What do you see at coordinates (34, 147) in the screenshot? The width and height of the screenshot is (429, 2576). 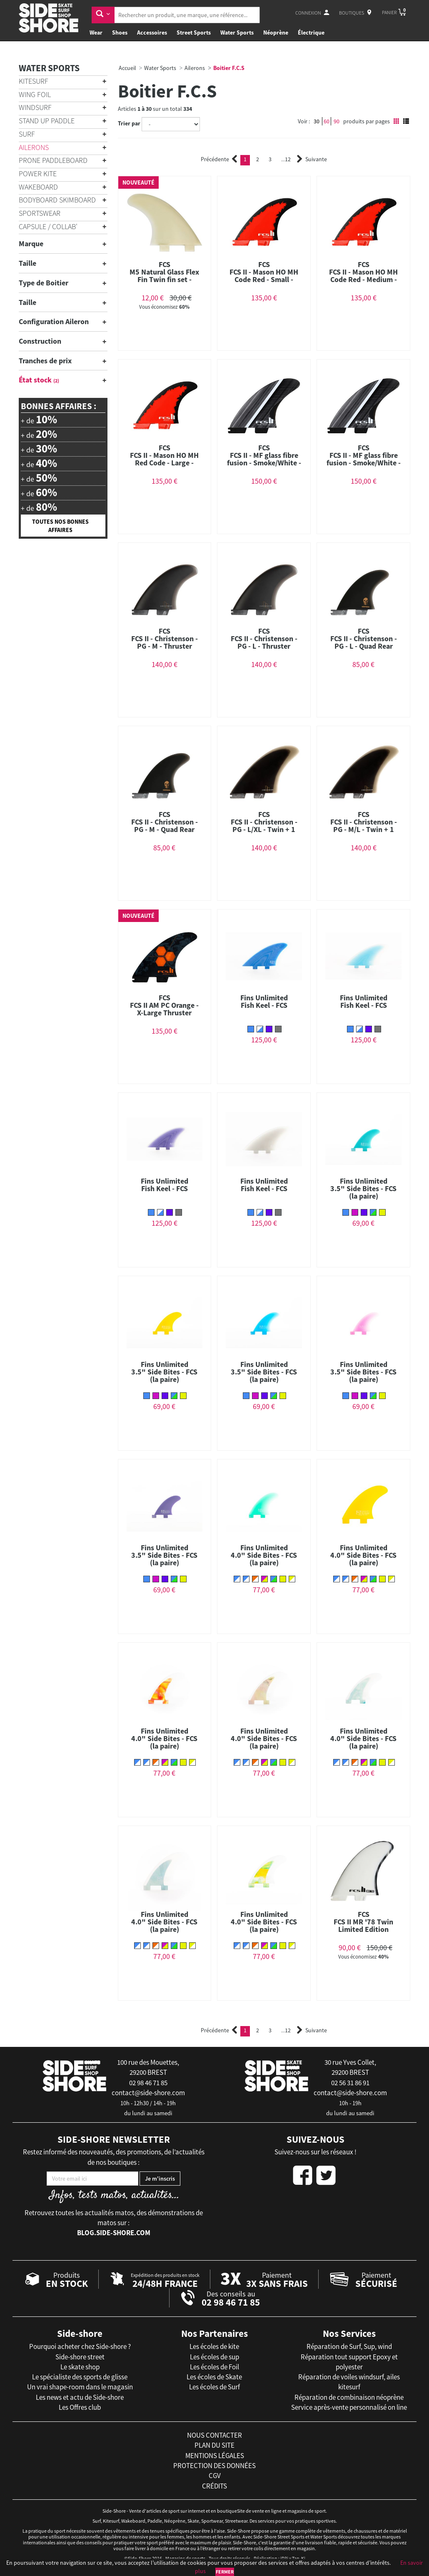 I see `Ailerons` at bounding box center [34, 147].